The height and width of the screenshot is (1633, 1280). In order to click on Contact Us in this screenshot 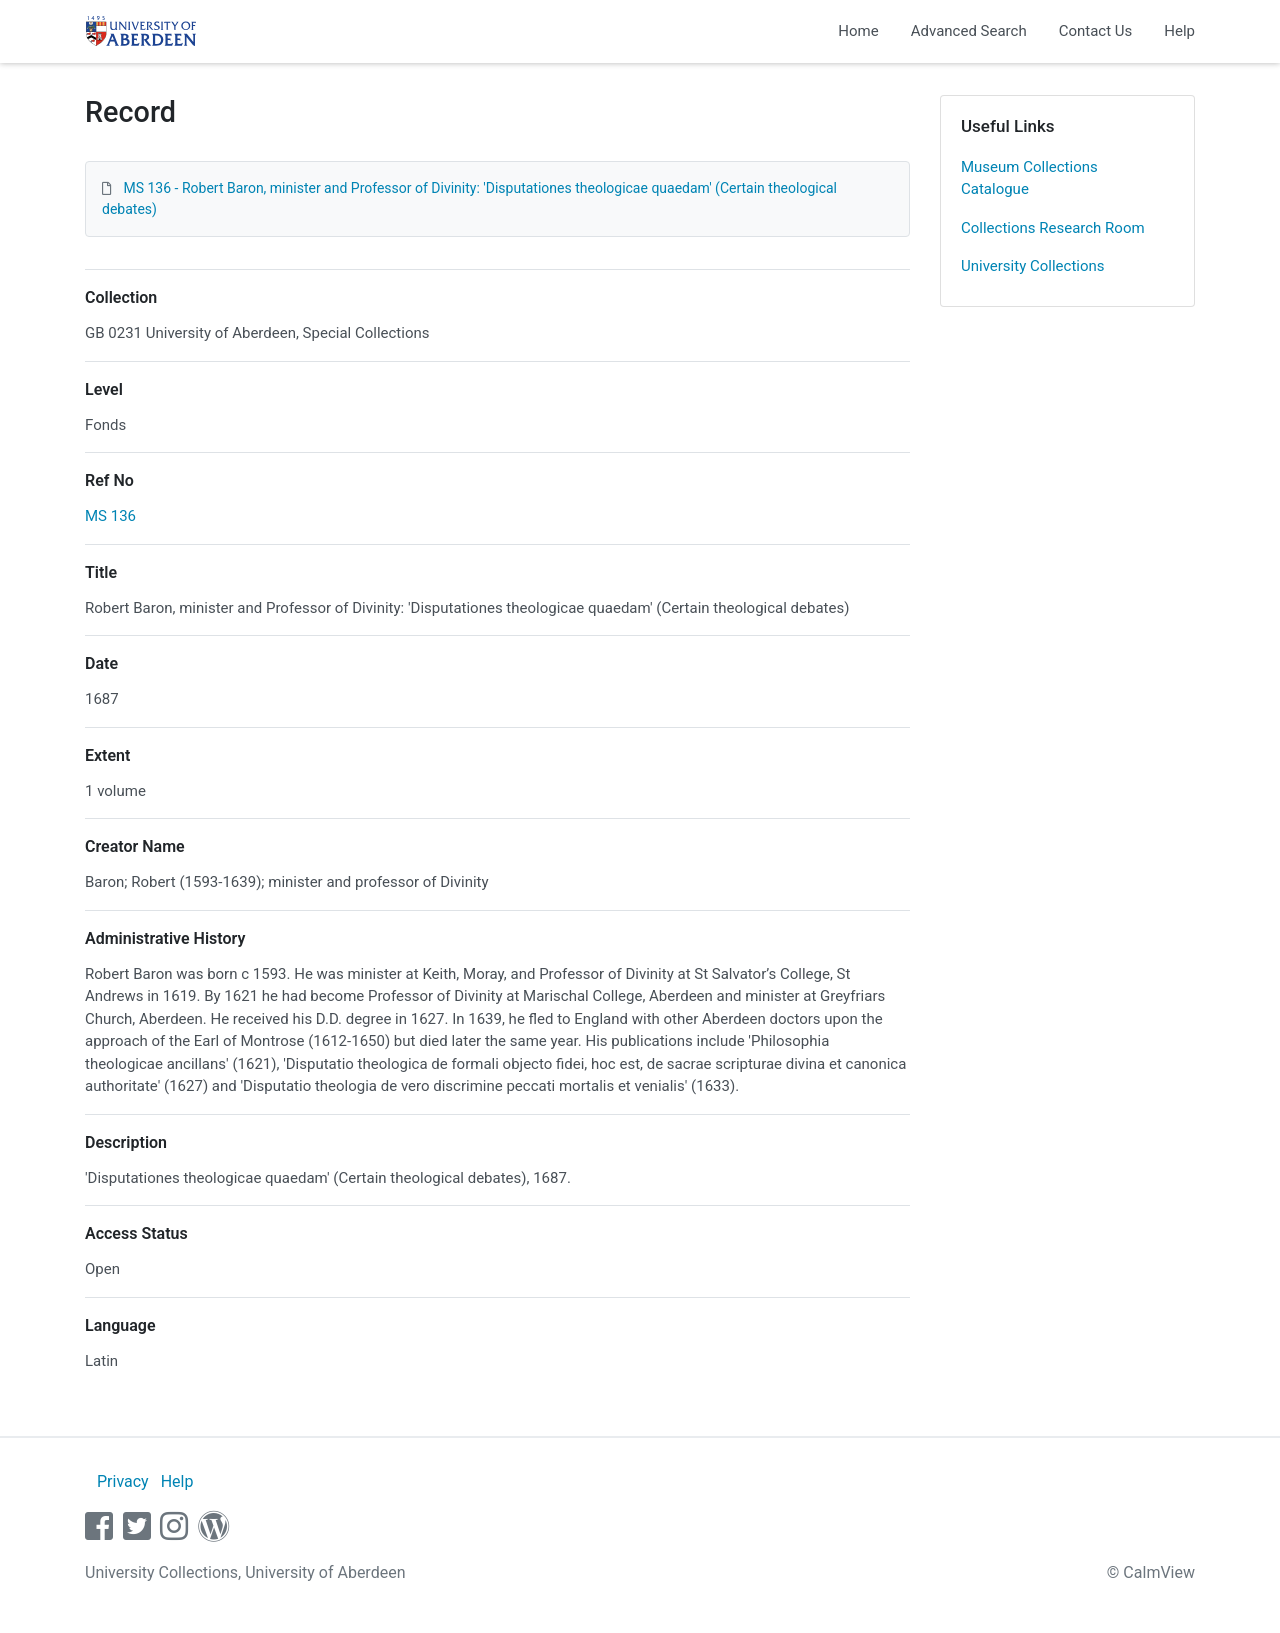, I will do `click(1096, 31)`.